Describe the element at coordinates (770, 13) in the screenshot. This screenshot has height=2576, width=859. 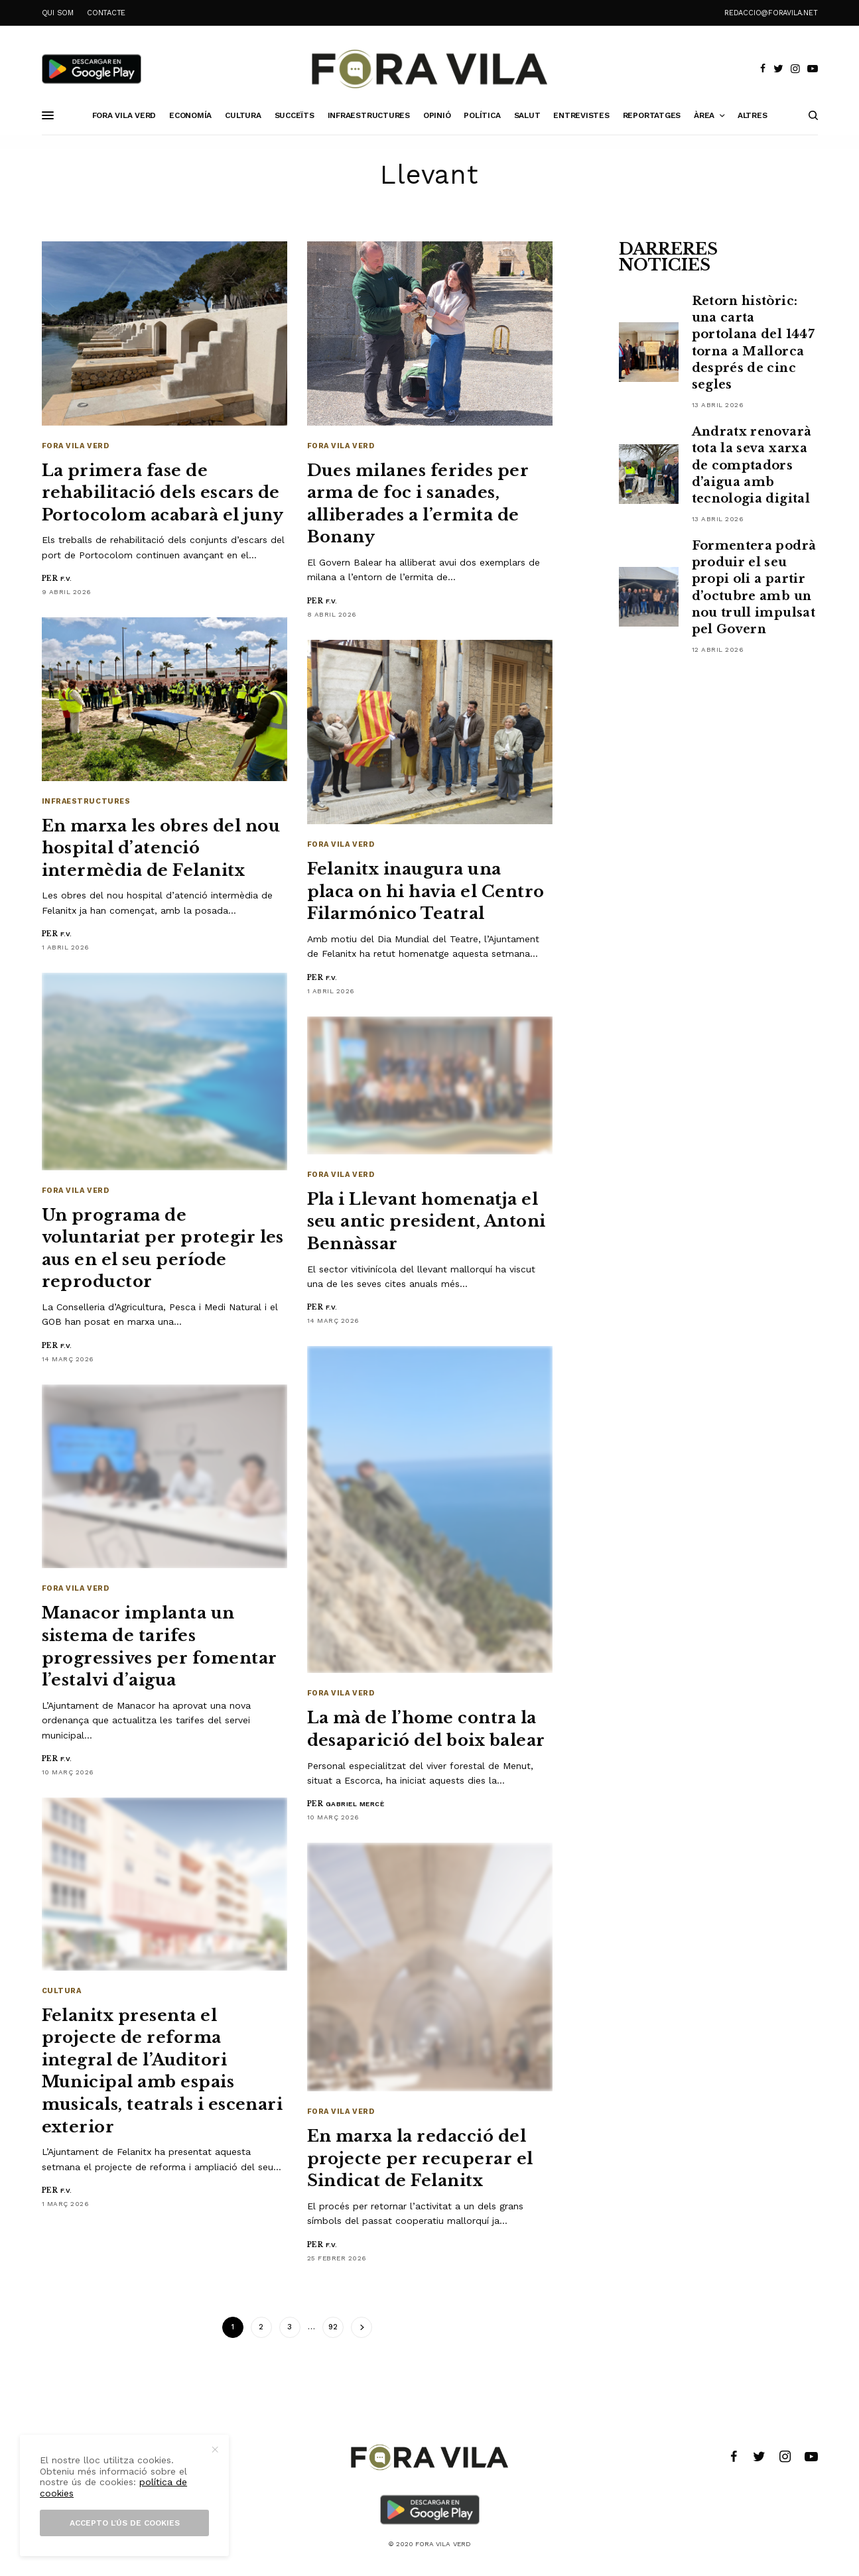
I see `redaccio@foravila.net` at that location.